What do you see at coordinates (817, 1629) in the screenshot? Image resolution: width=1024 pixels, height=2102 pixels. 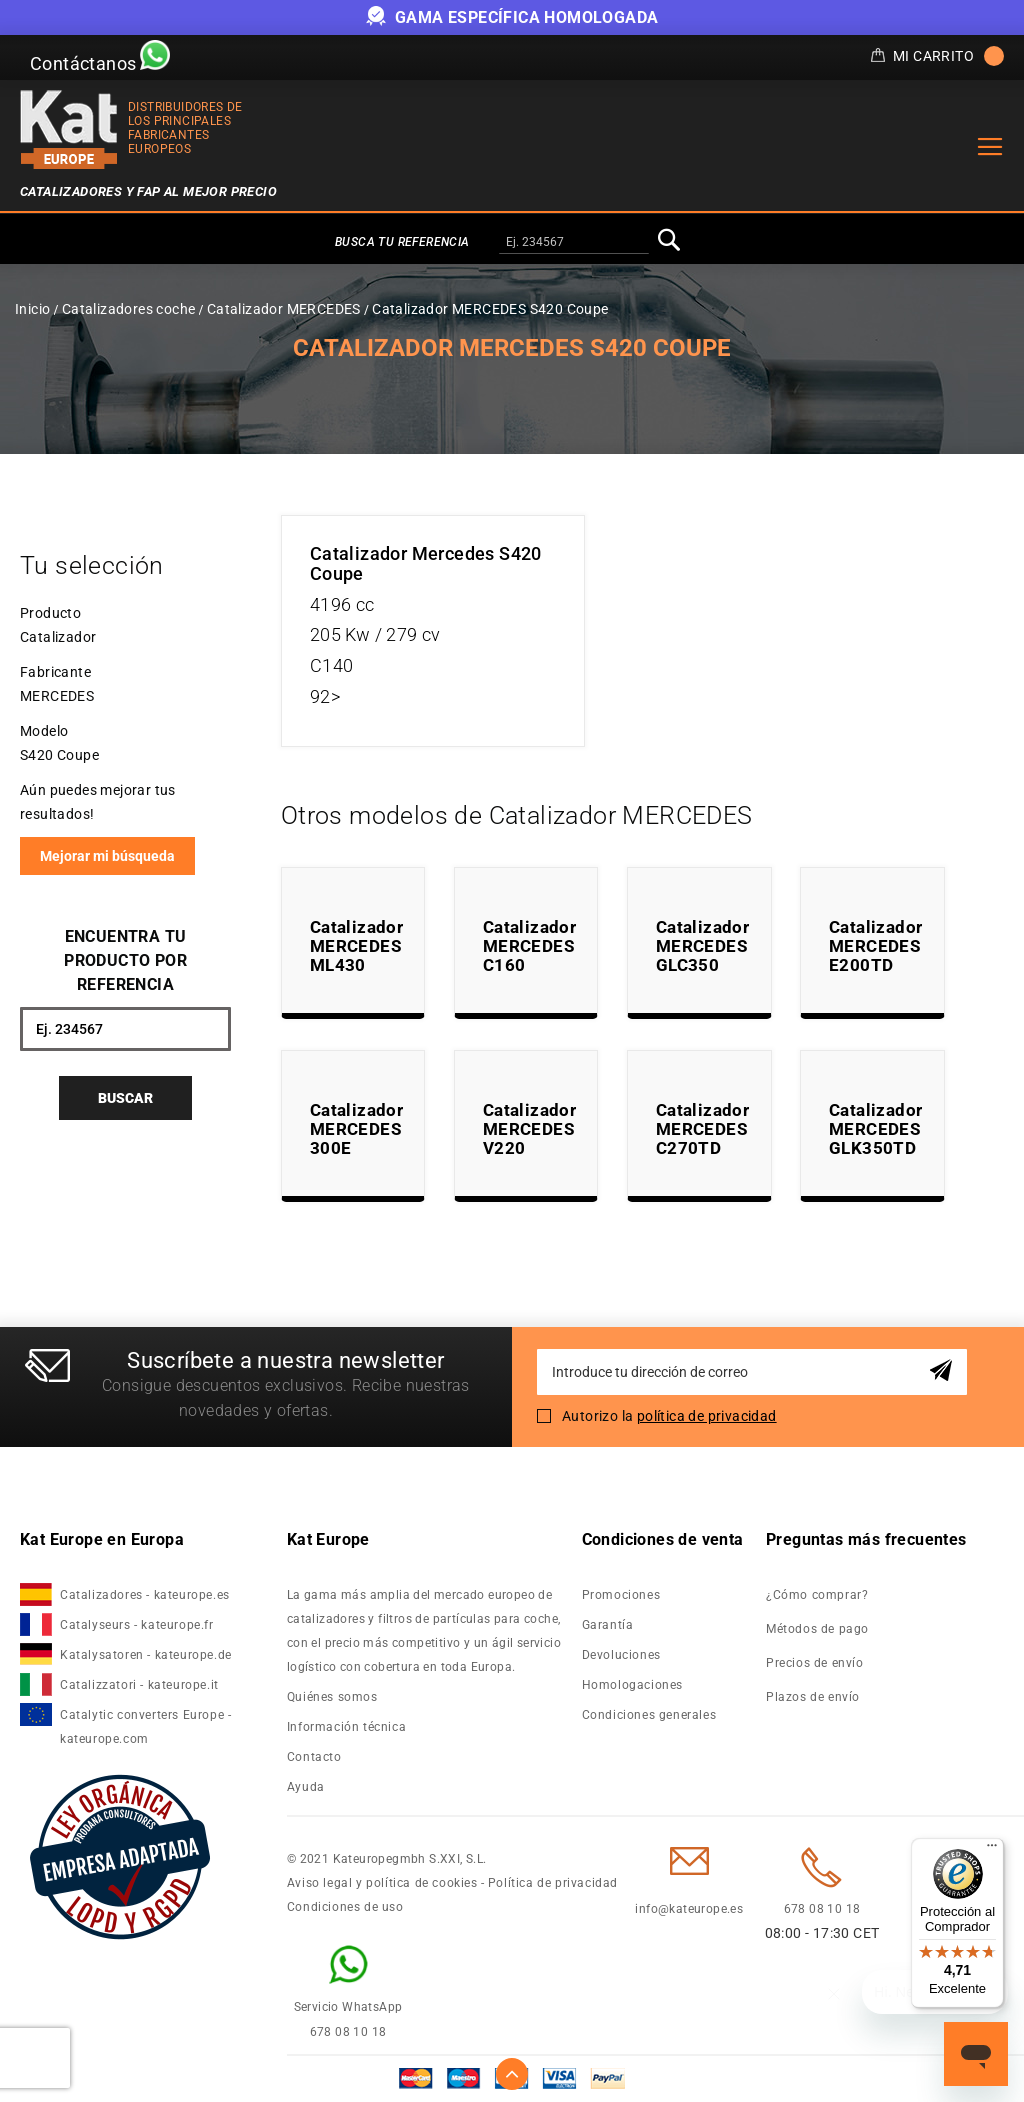 I see `Métodos de pago` at bounding box center [817, 1629].